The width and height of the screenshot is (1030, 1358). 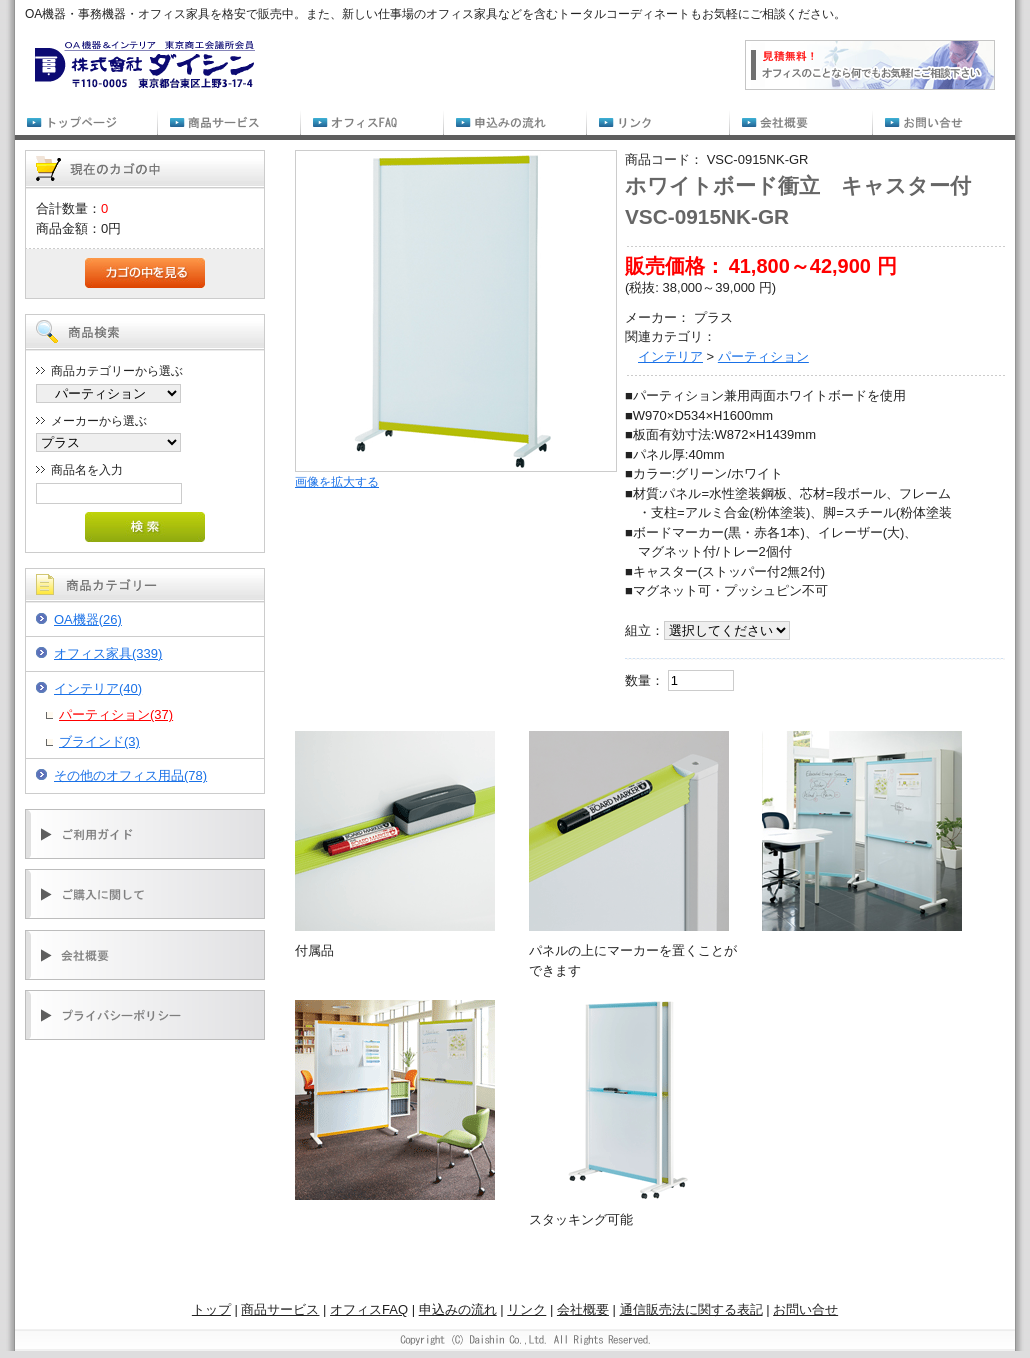 What do you see at coordinates (805, 1309) in the screenshot?
I see `お問い合せ` at bounding box center [805, 1309].